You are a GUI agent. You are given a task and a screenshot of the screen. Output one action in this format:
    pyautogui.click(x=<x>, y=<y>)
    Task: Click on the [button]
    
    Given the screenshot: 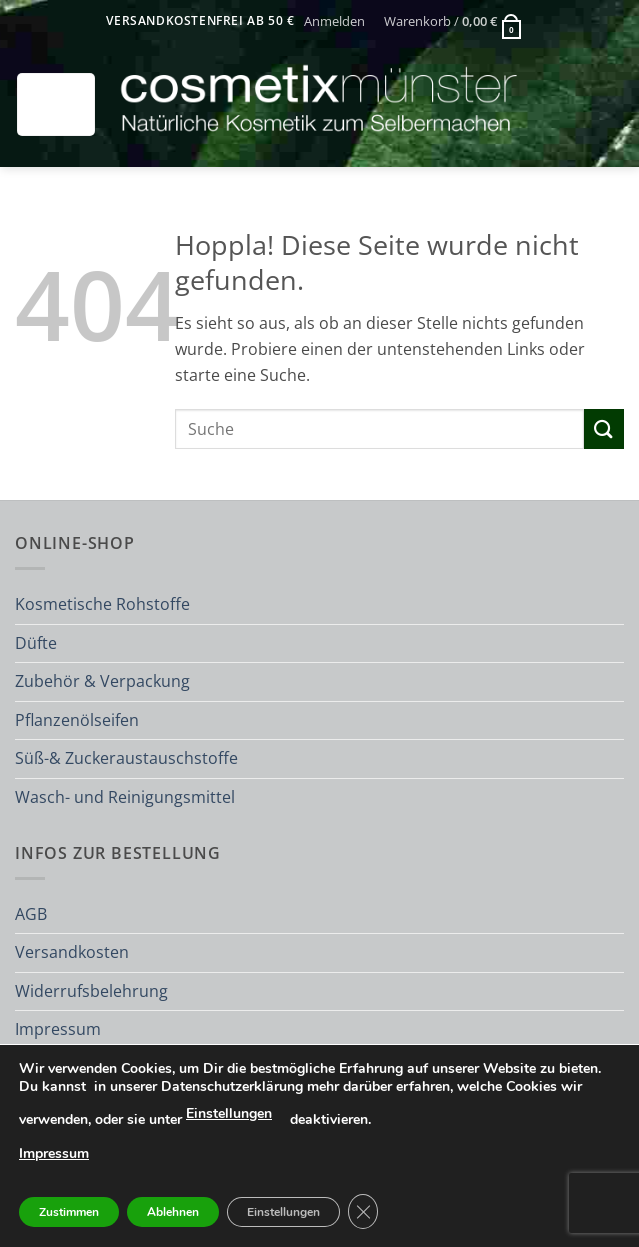 What is the action you would take?
    pyautogui.click(x=334, y=21)
    